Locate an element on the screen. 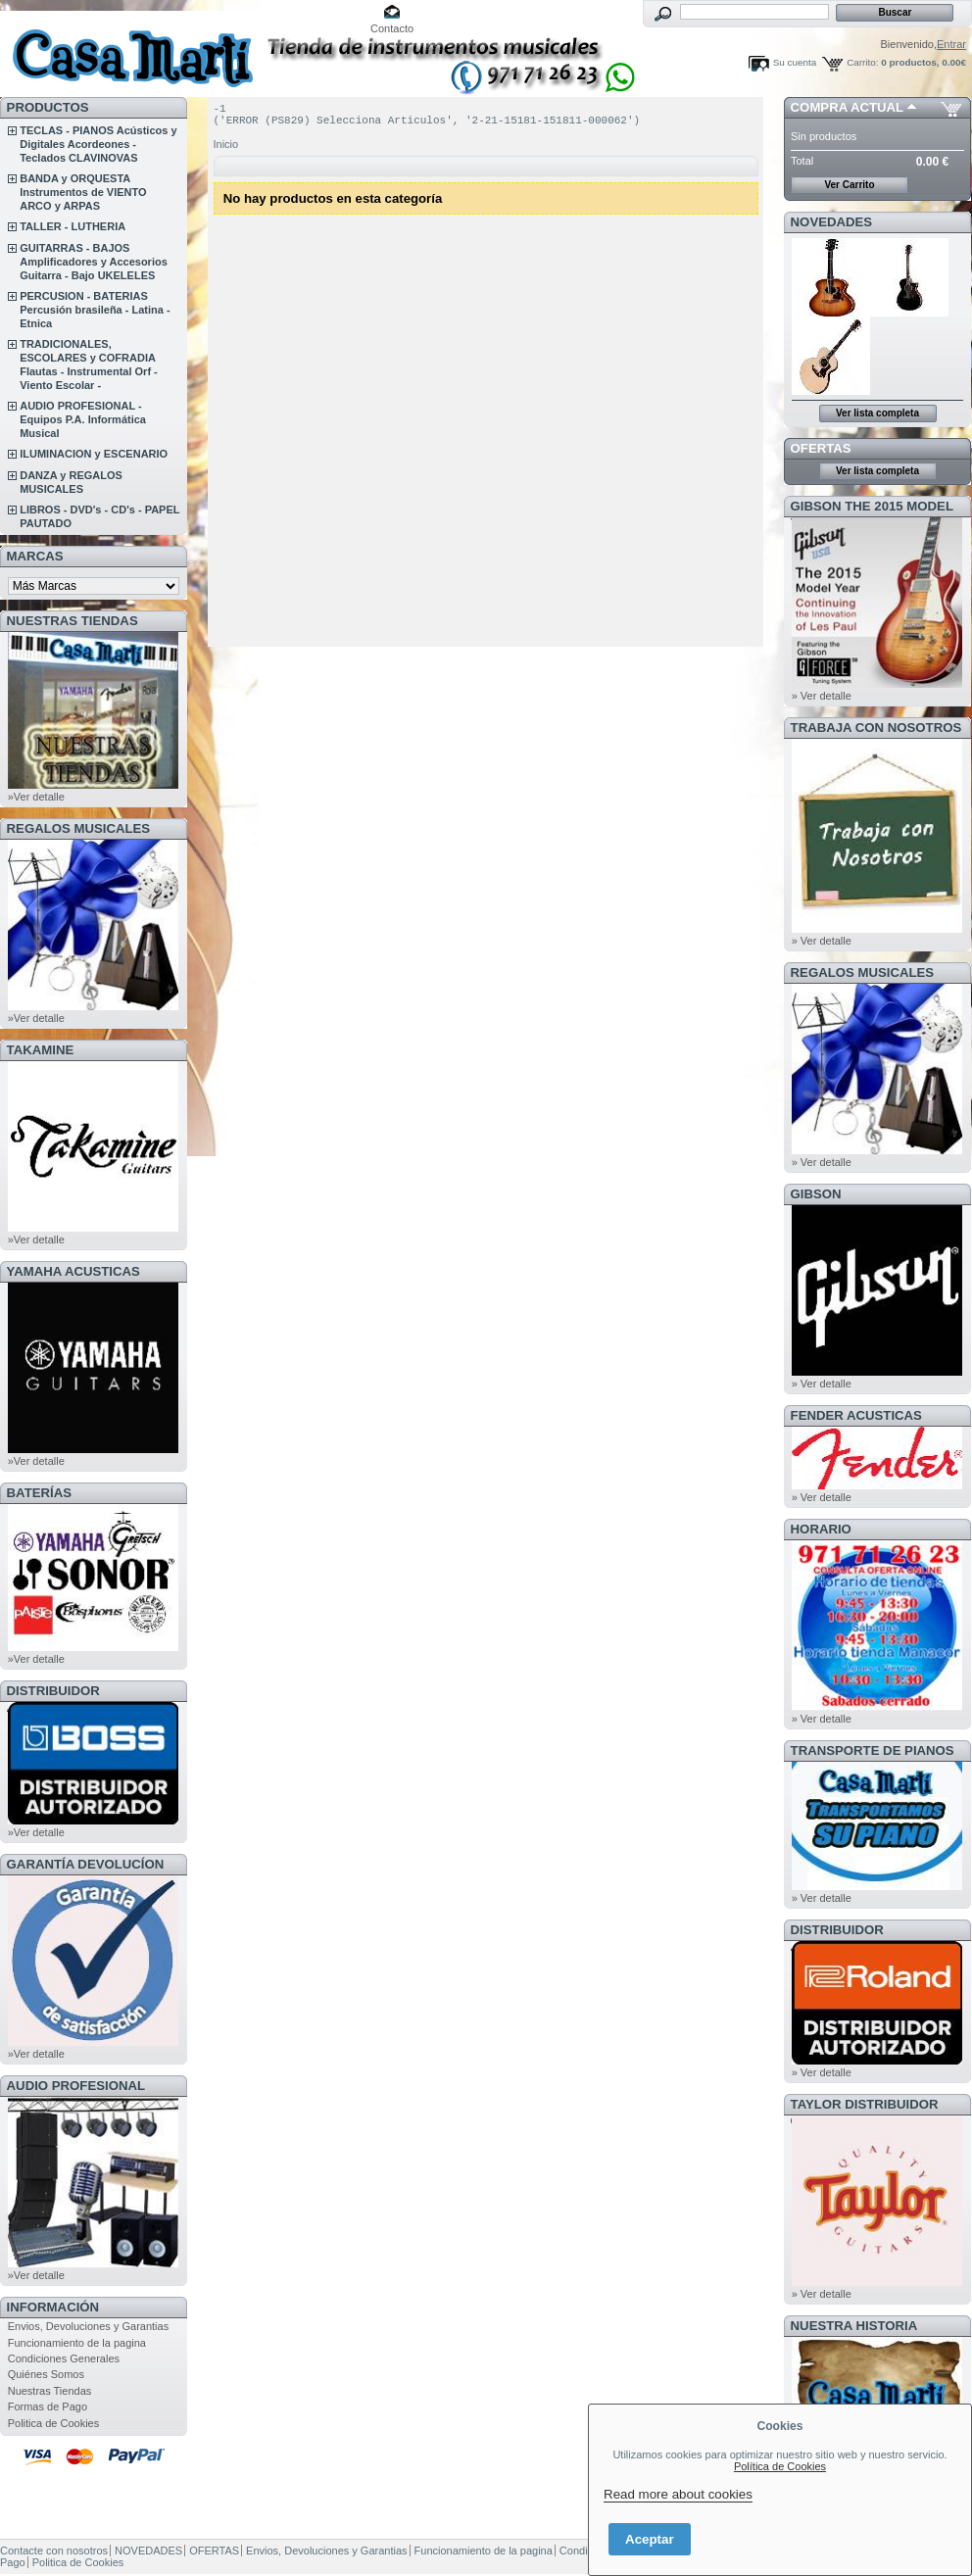  NOVEDADES is located at coordinates (832, 222).